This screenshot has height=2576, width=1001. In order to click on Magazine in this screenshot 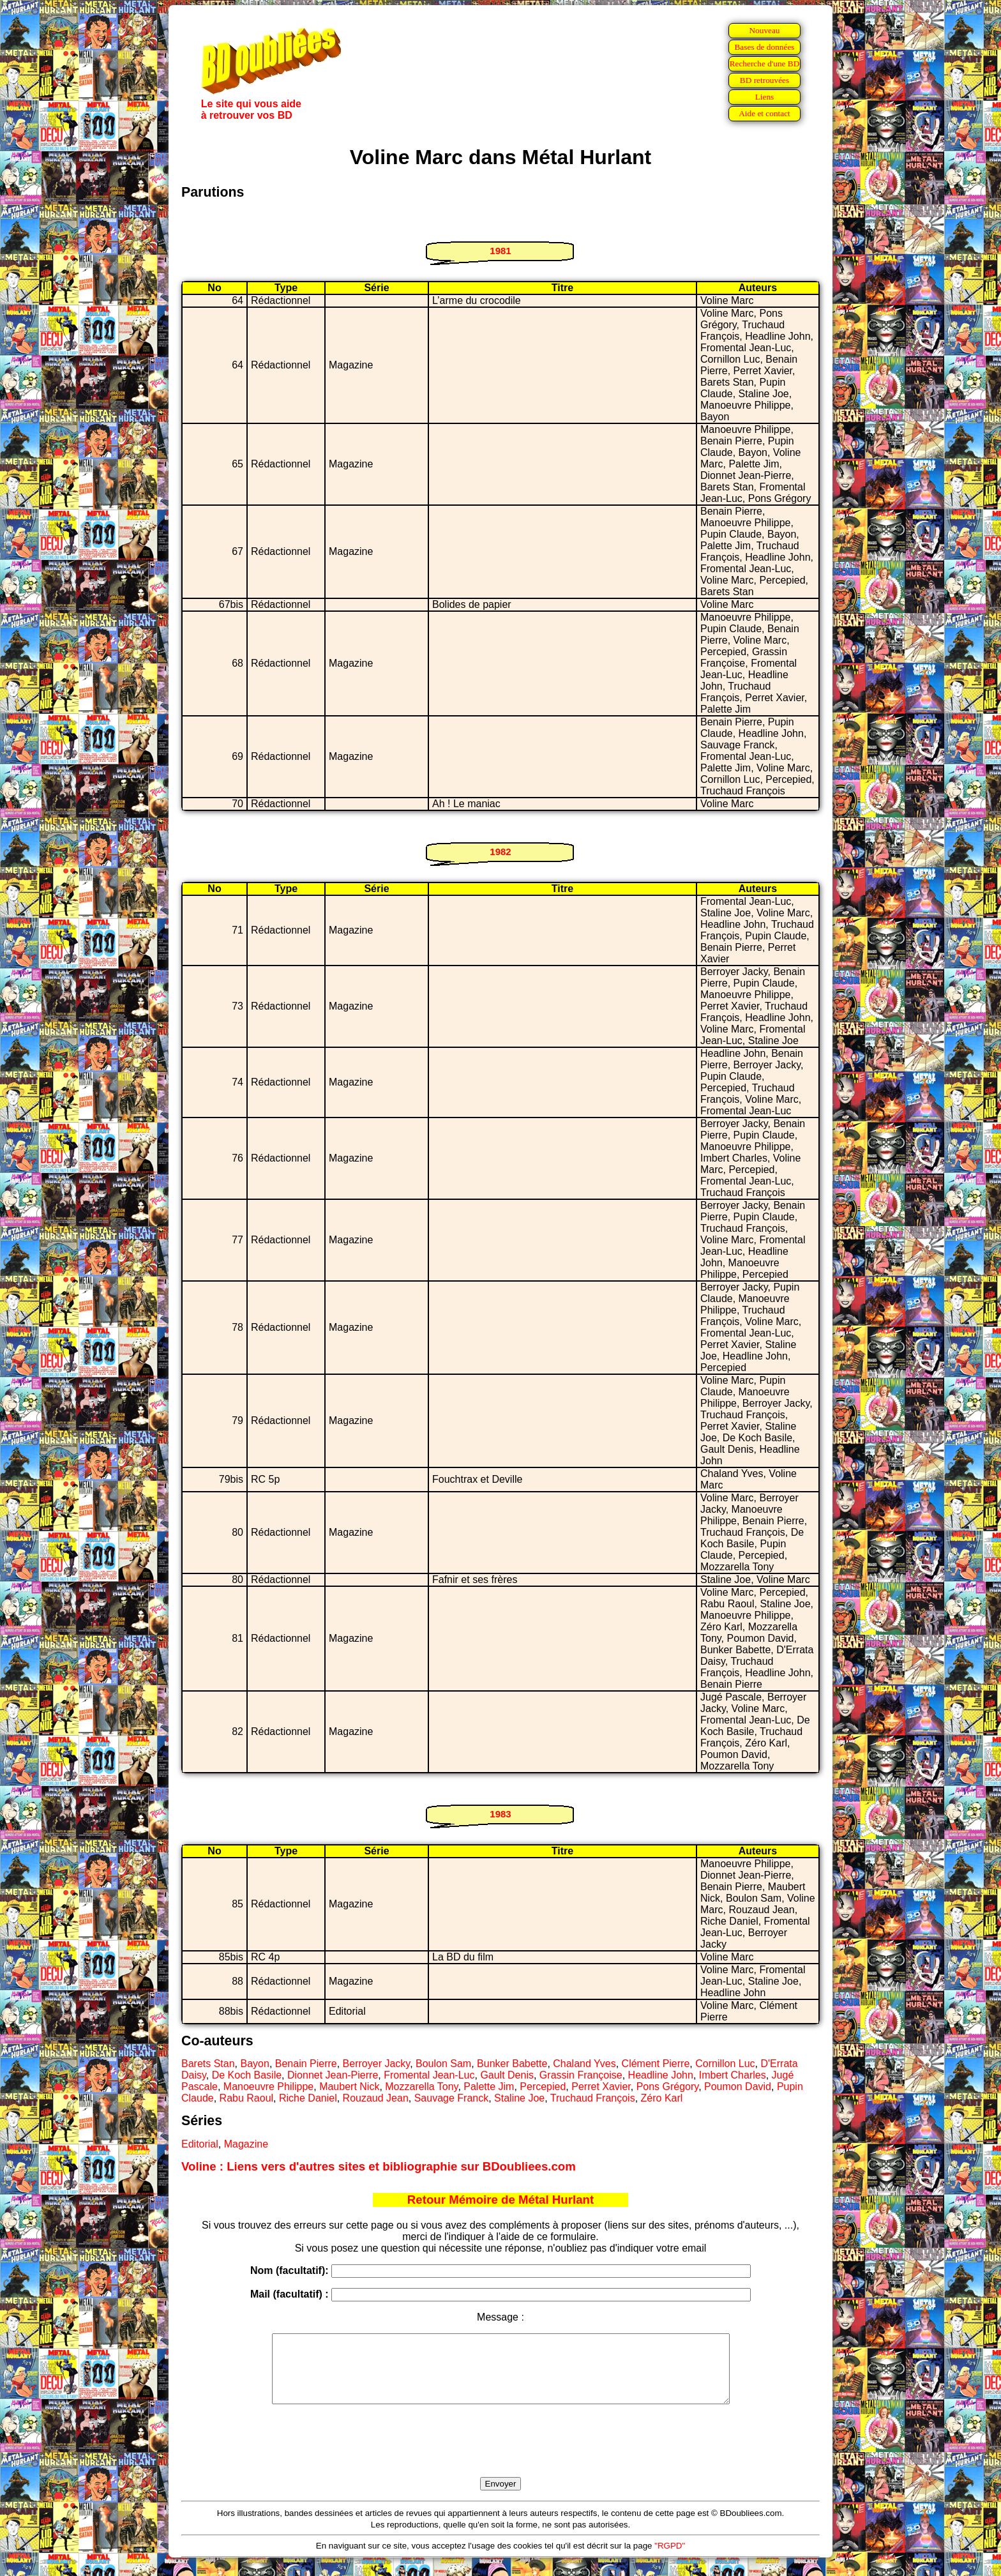, I will do `click(246, 2144)`.